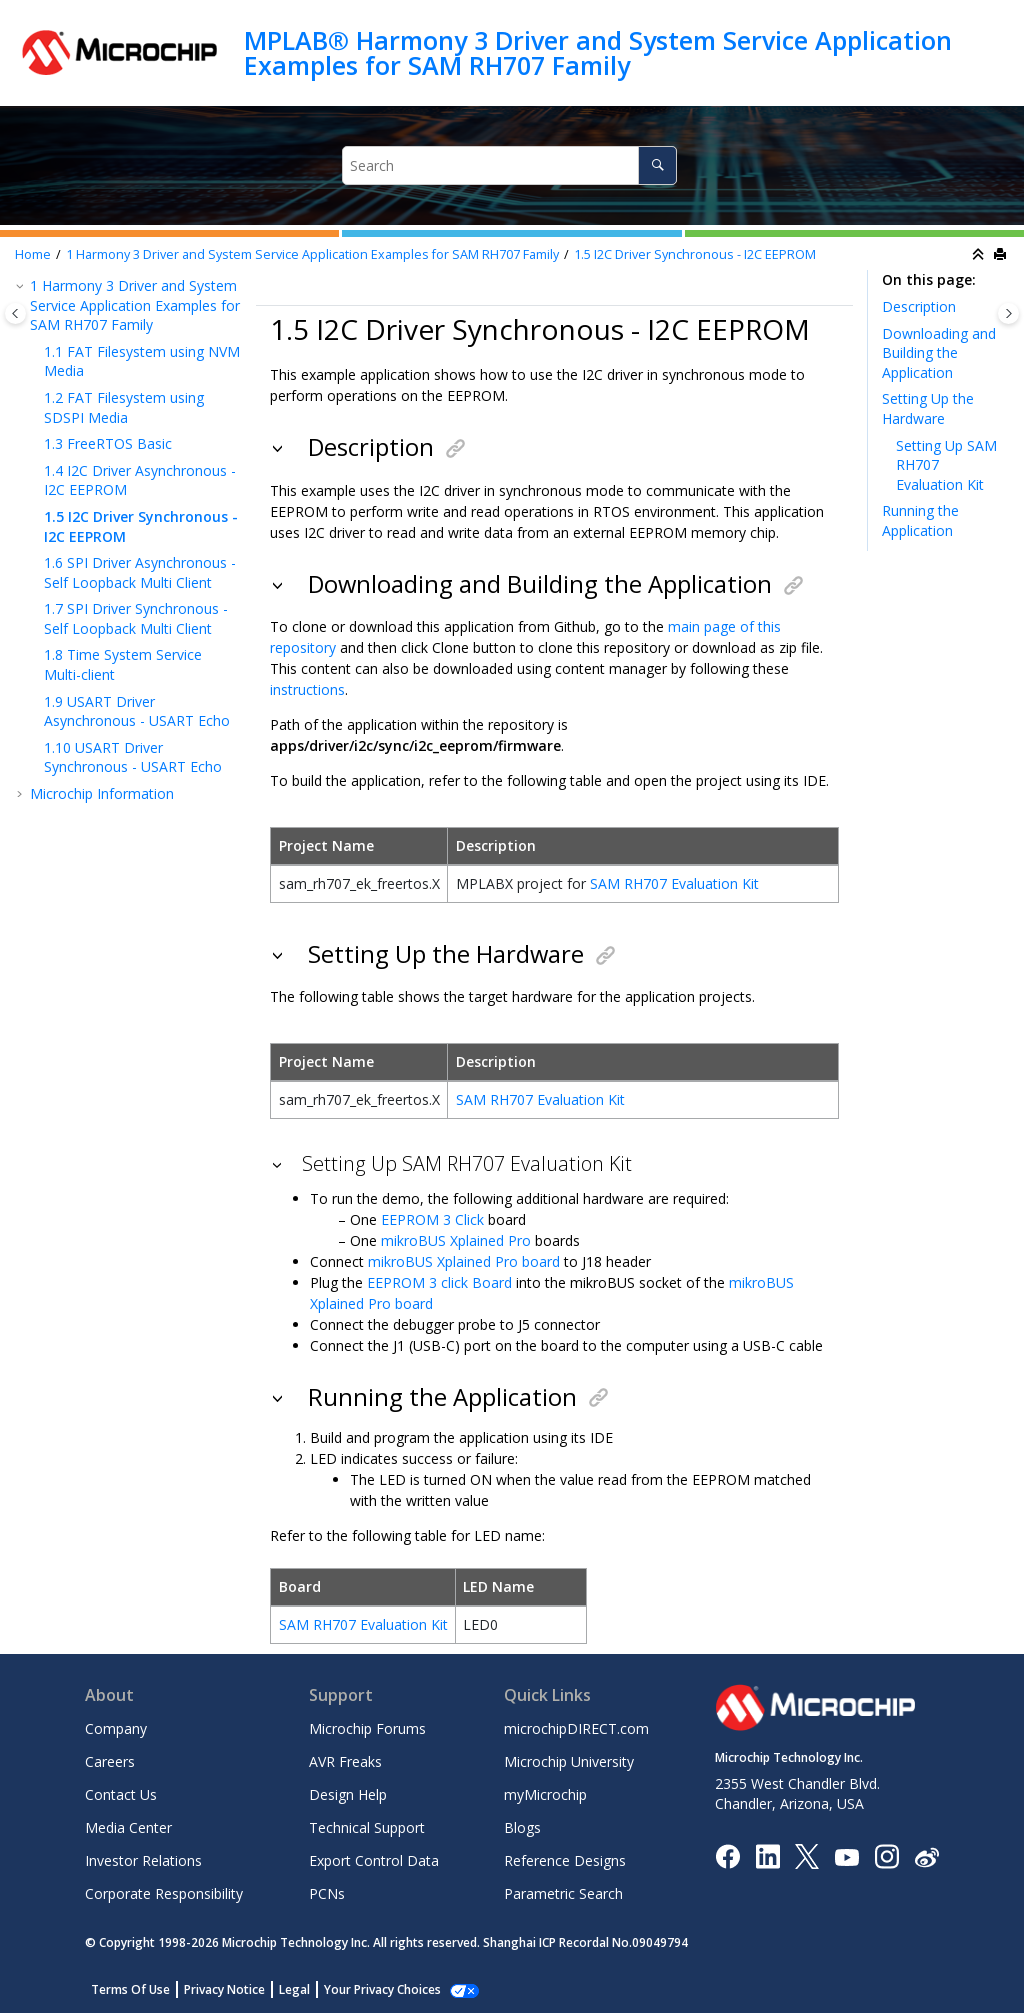  Describe the element at coordinates (136, 618) in the screenshot. I see `SPI Driver Synchronous - Self Loopback Multi Client` at that location.